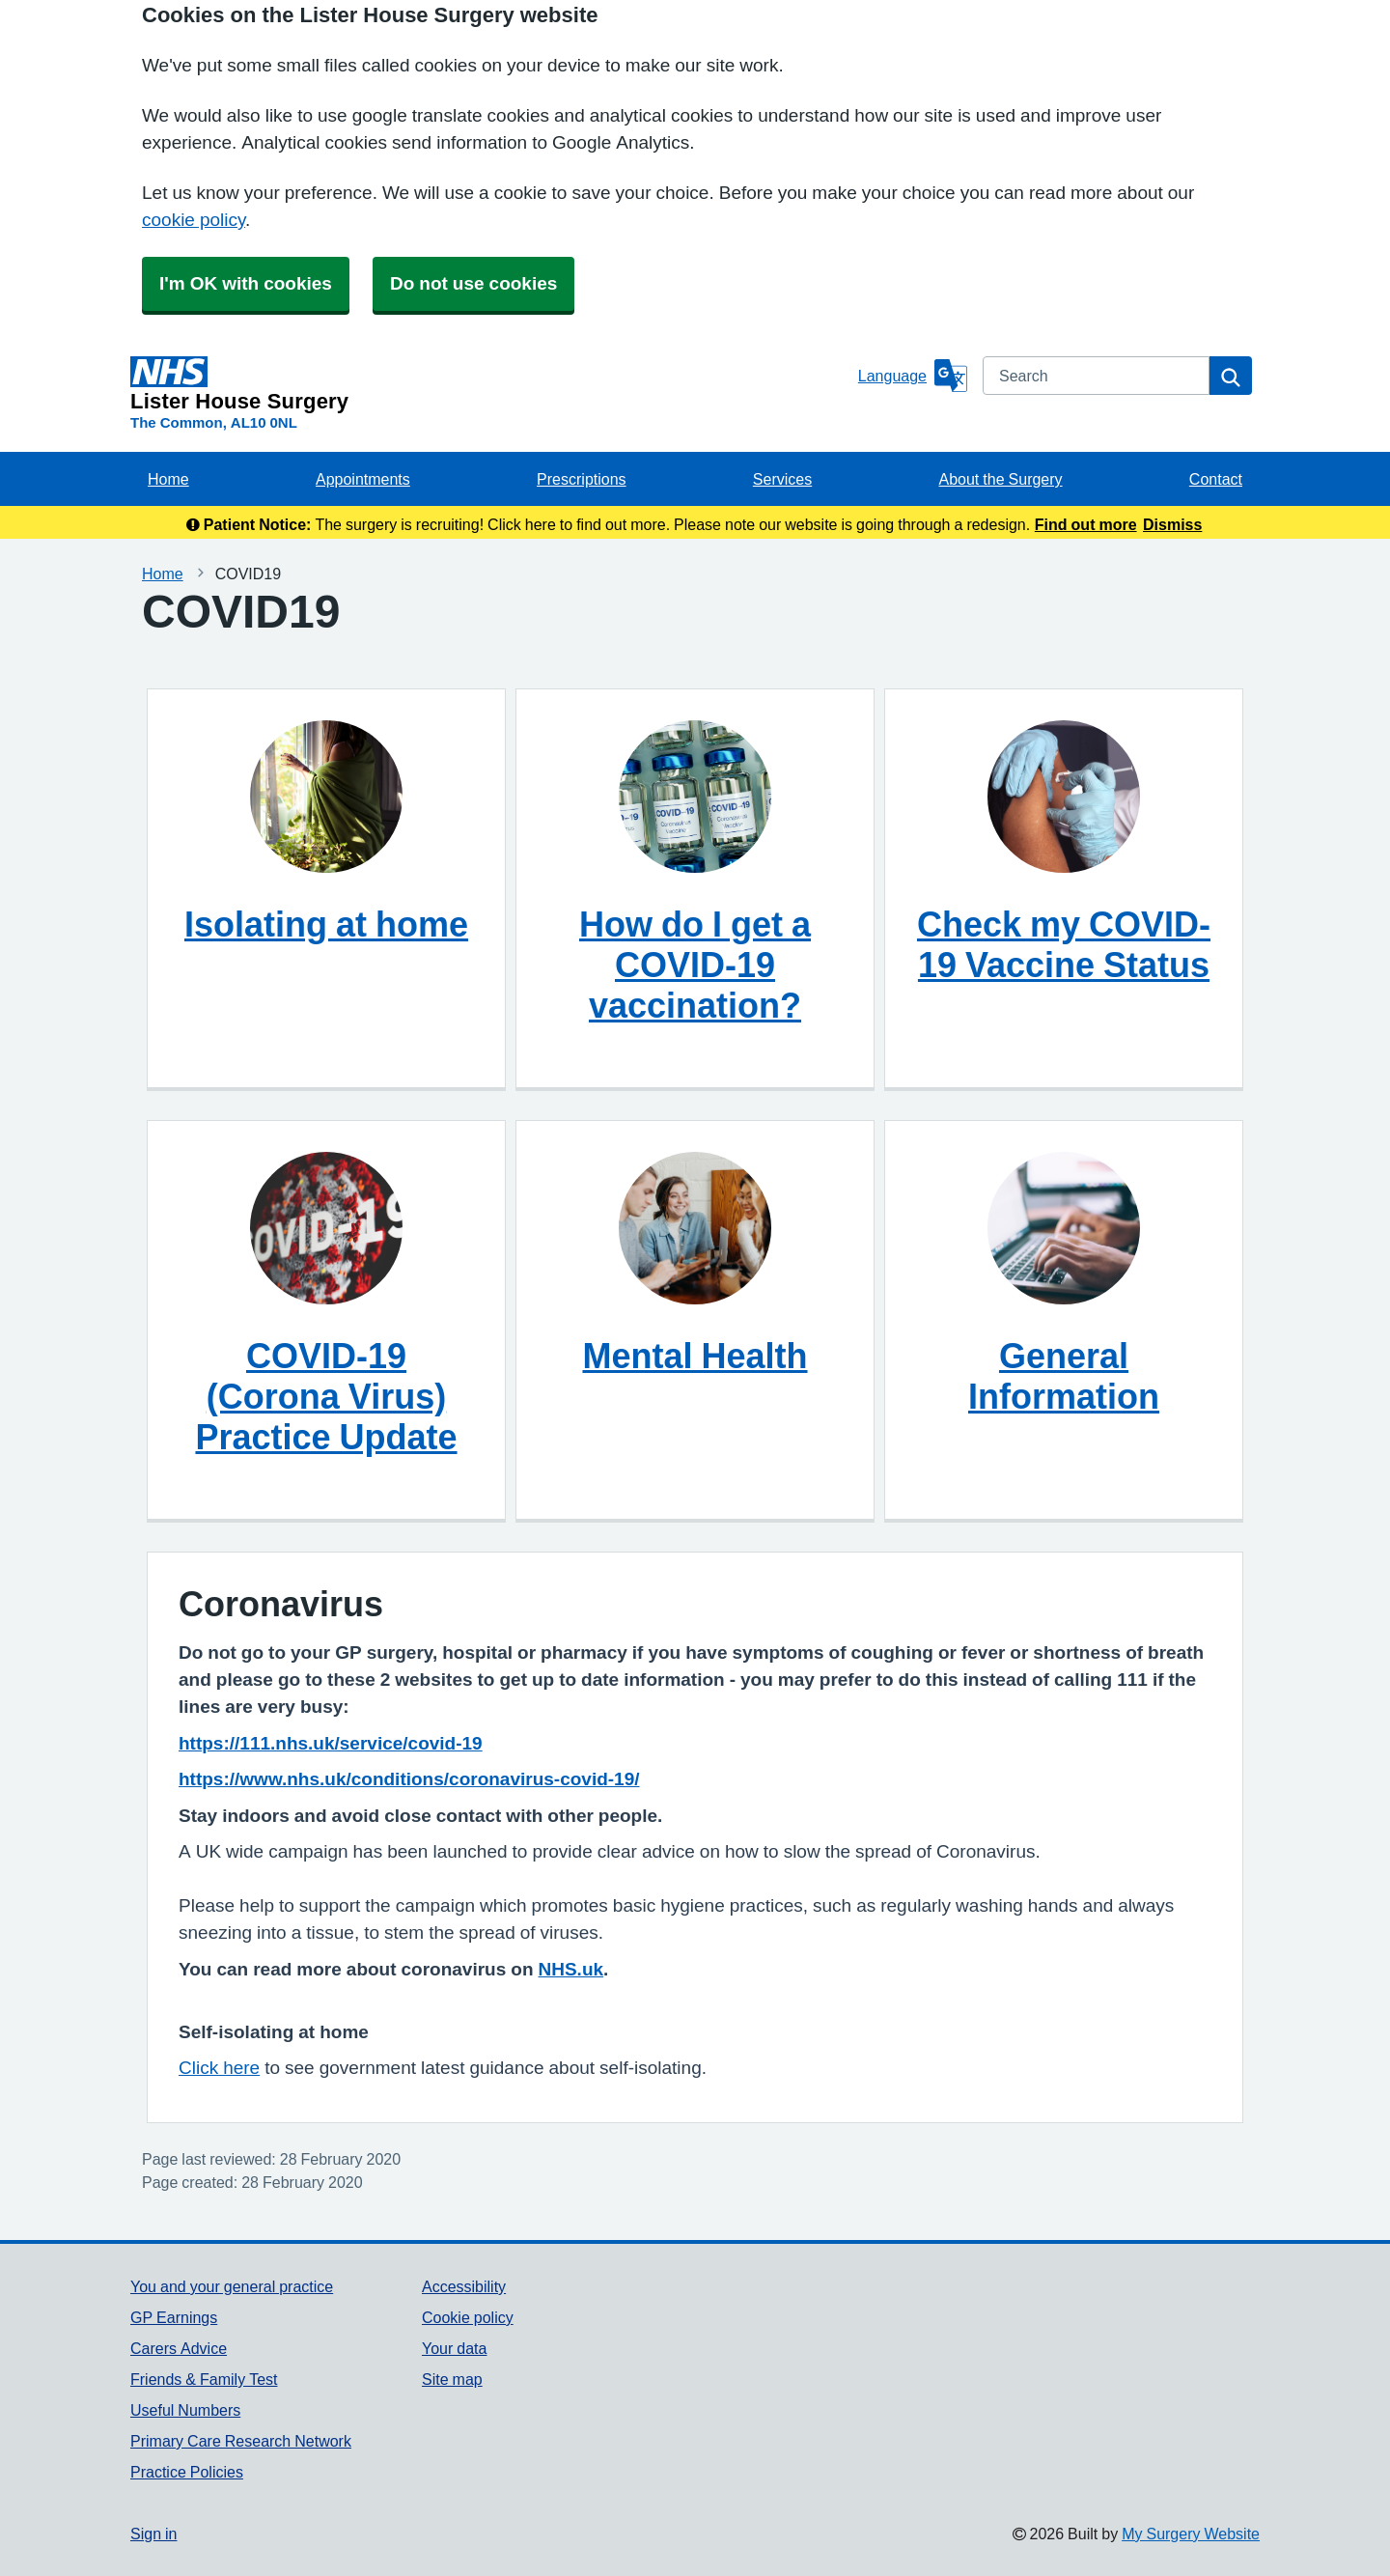  I want to click on Dismiss, so click(1172, 524).